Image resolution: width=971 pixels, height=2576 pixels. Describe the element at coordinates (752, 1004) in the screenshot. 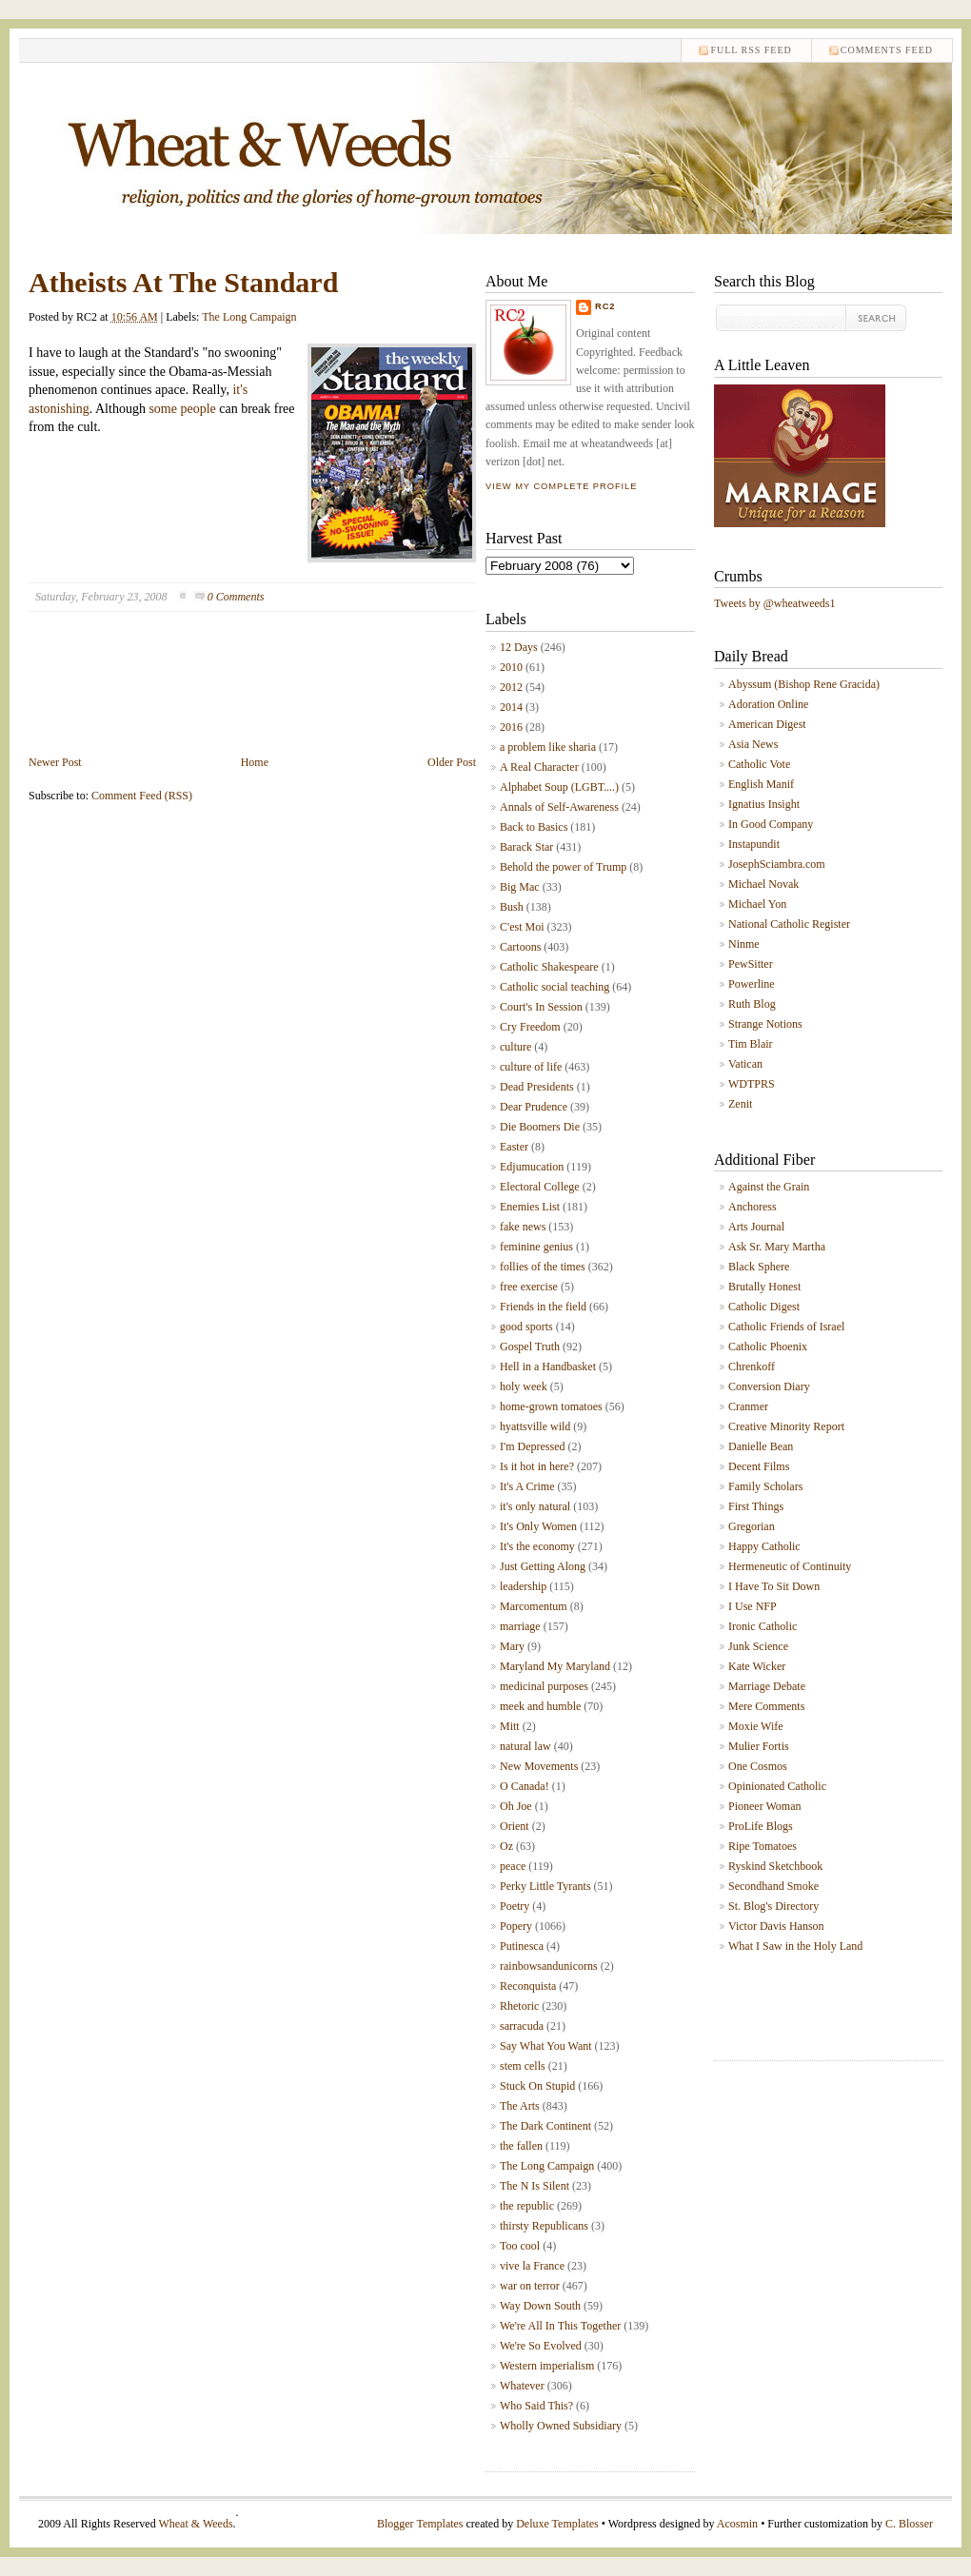

I see `Ruth Blog` at that location.